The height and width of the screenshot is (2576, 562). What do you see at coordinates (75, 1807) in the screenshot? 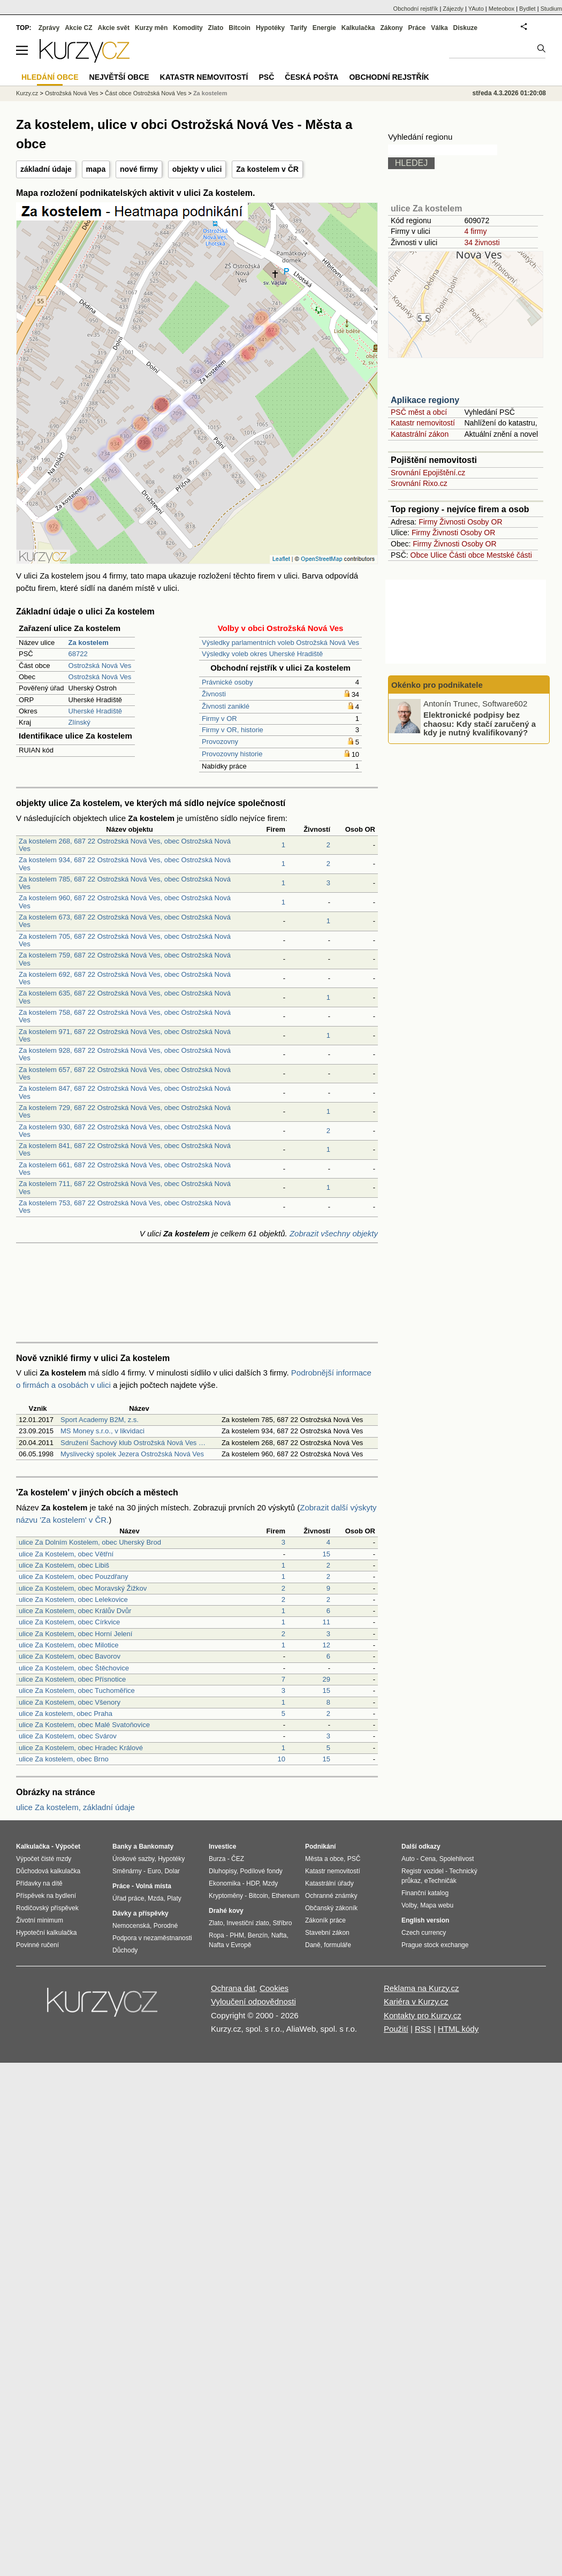
I see `ulice Za kostelem, základní údaje` at bounding box center [75, 1807].